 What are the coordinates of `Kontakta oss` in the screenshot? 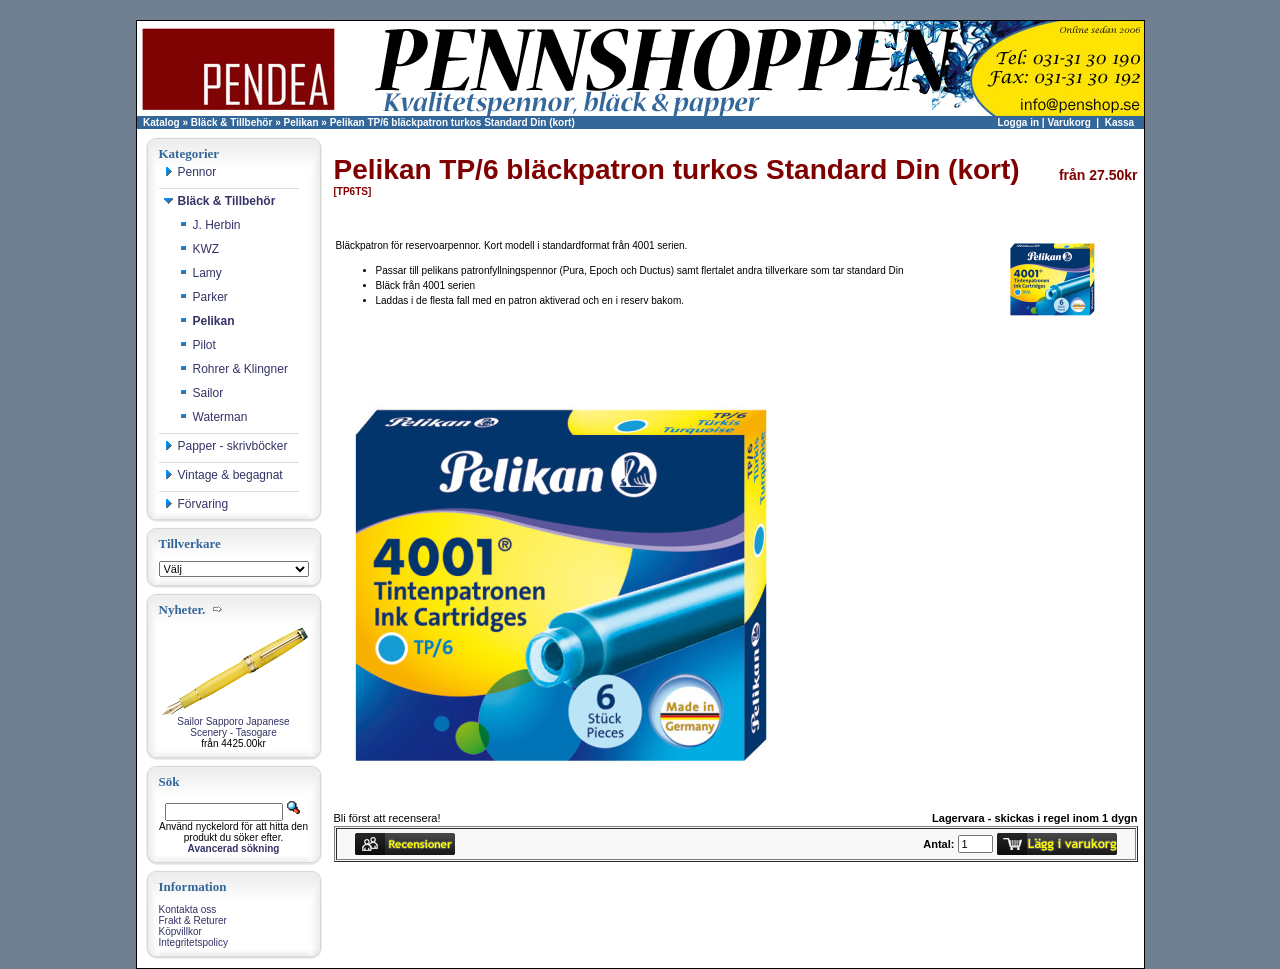 It's located at (188, 909).